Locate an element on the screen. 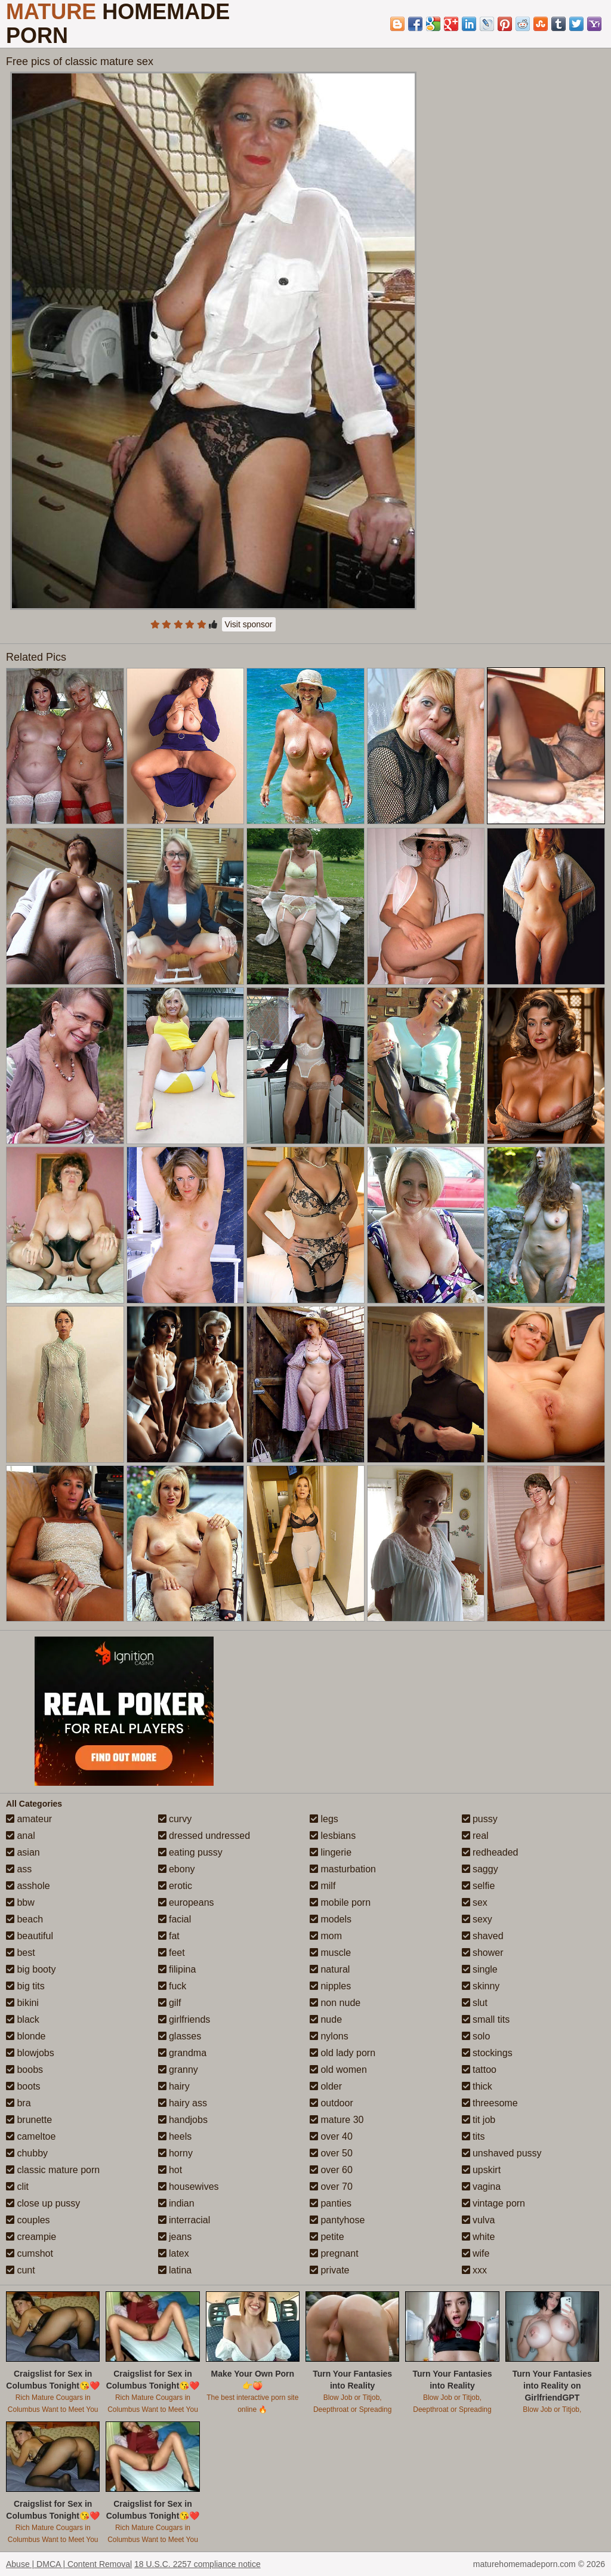 The image size is (611, 2576). boobs is located at coordinates (24, 2070).